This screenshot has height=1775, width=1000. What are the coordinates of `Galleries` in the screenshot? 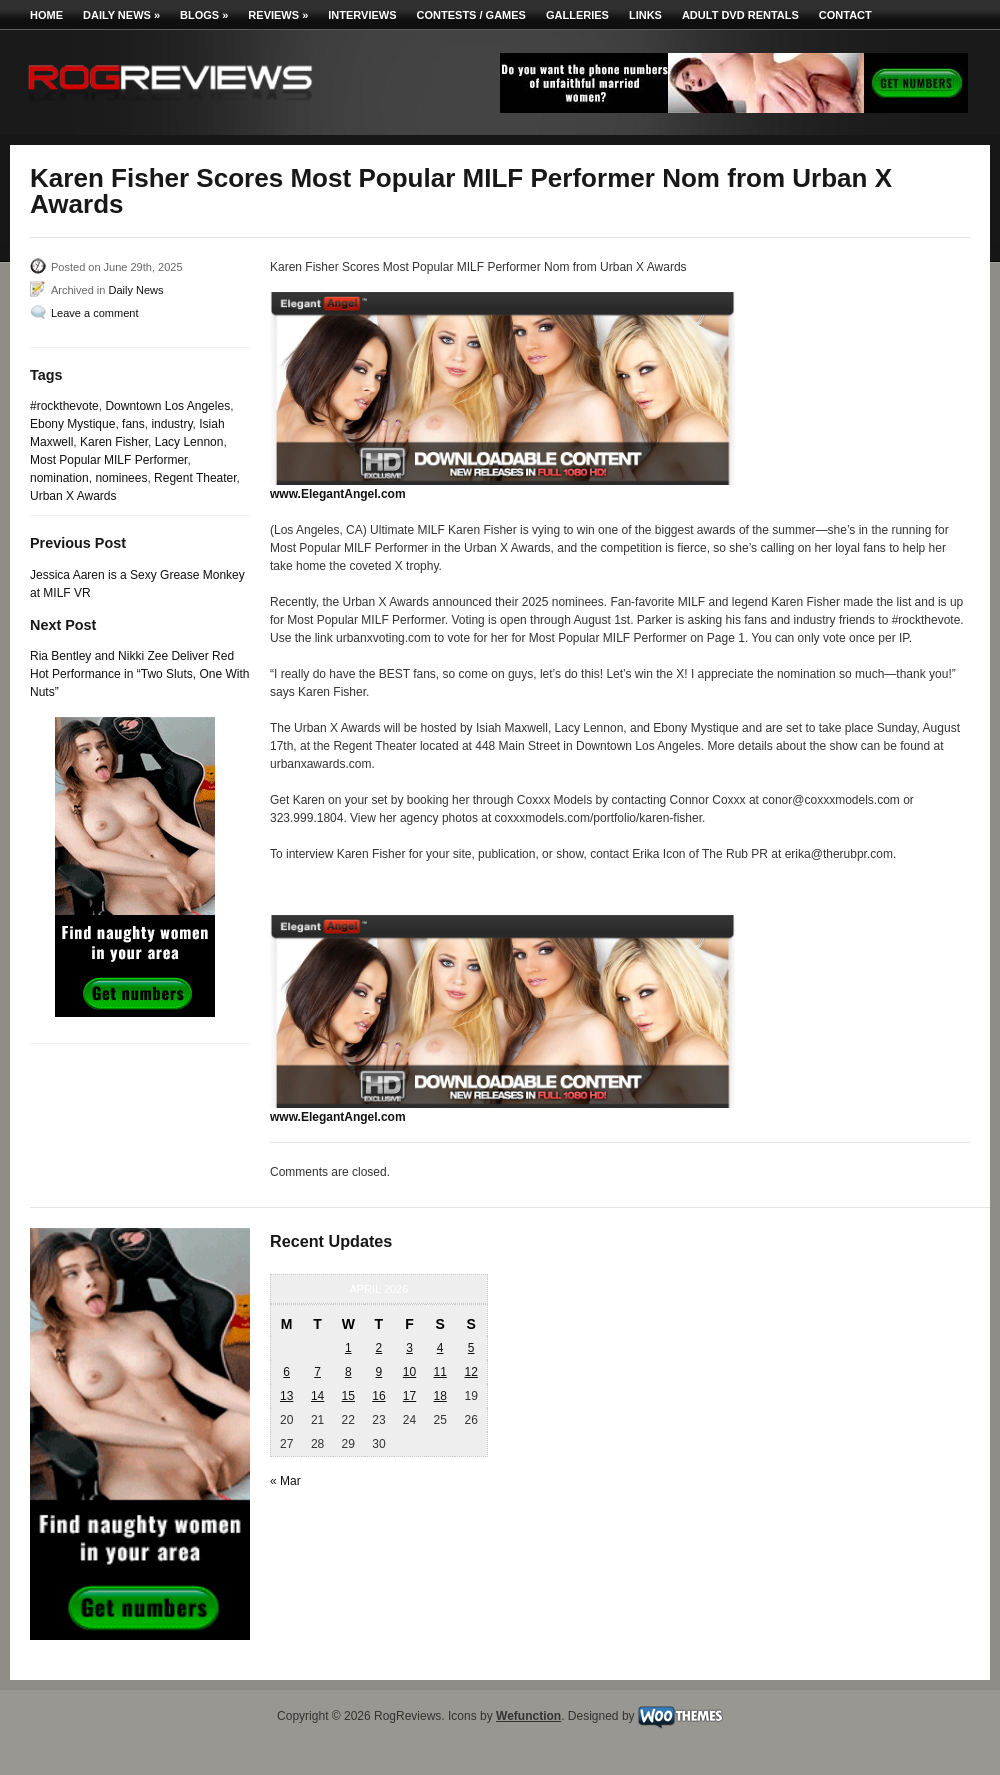 It's located at (577, 15).